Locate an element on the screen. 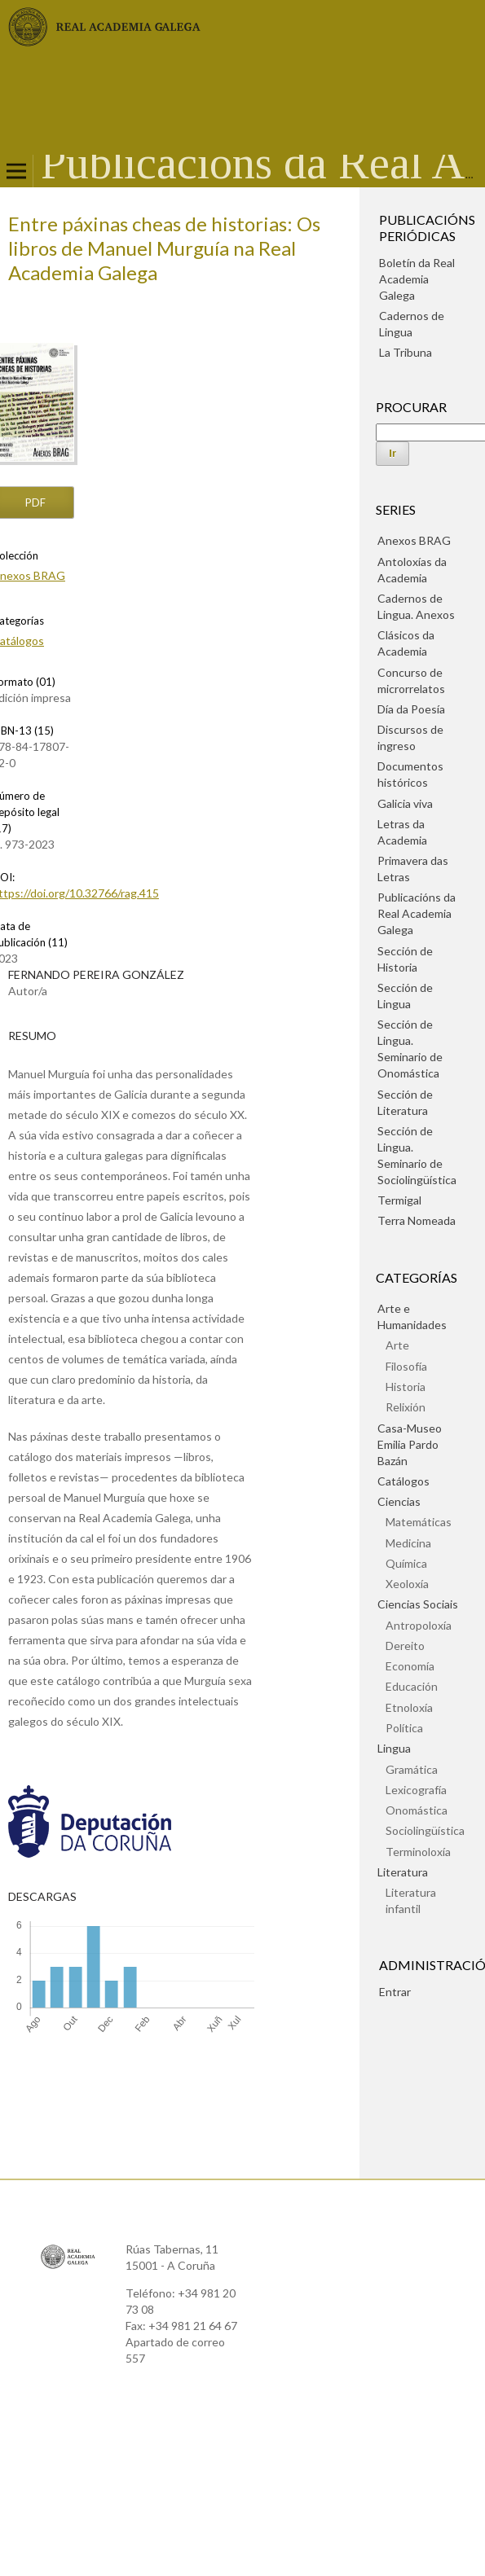 The height and width of the screenshot is (2576, 485). Dereito is located at coordinates (405, 1645).